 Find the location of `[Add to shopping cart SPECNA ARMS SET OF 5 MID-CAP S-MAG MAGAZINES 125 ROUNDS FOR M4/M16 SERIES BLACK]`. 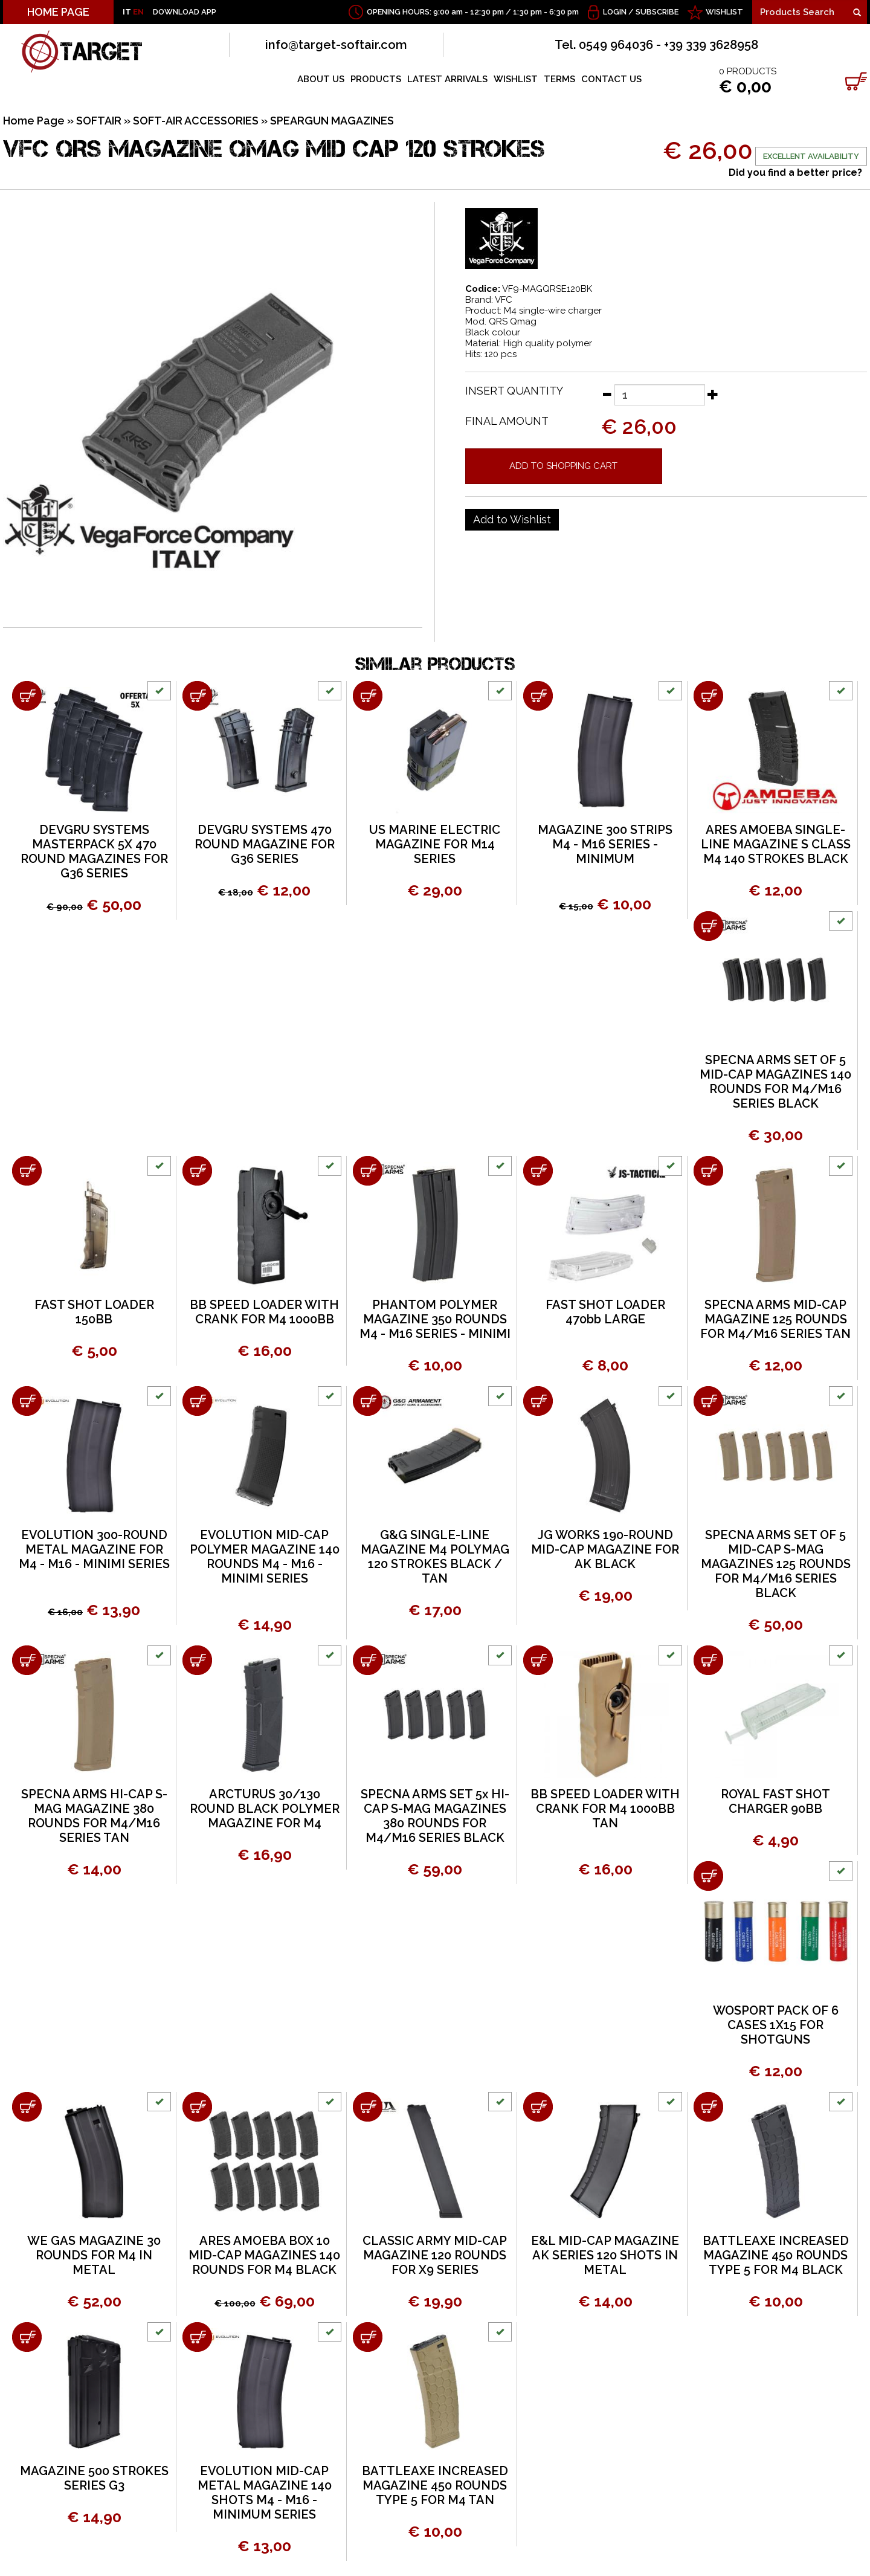

[Add to shopping cart SPECNA ARMS SET OF 5 MID-CAP S-MAG MAGAZINES 125 ROUNDS FOR M4/M16 SERIES BLACK] is located at coordinates (708, 1401).